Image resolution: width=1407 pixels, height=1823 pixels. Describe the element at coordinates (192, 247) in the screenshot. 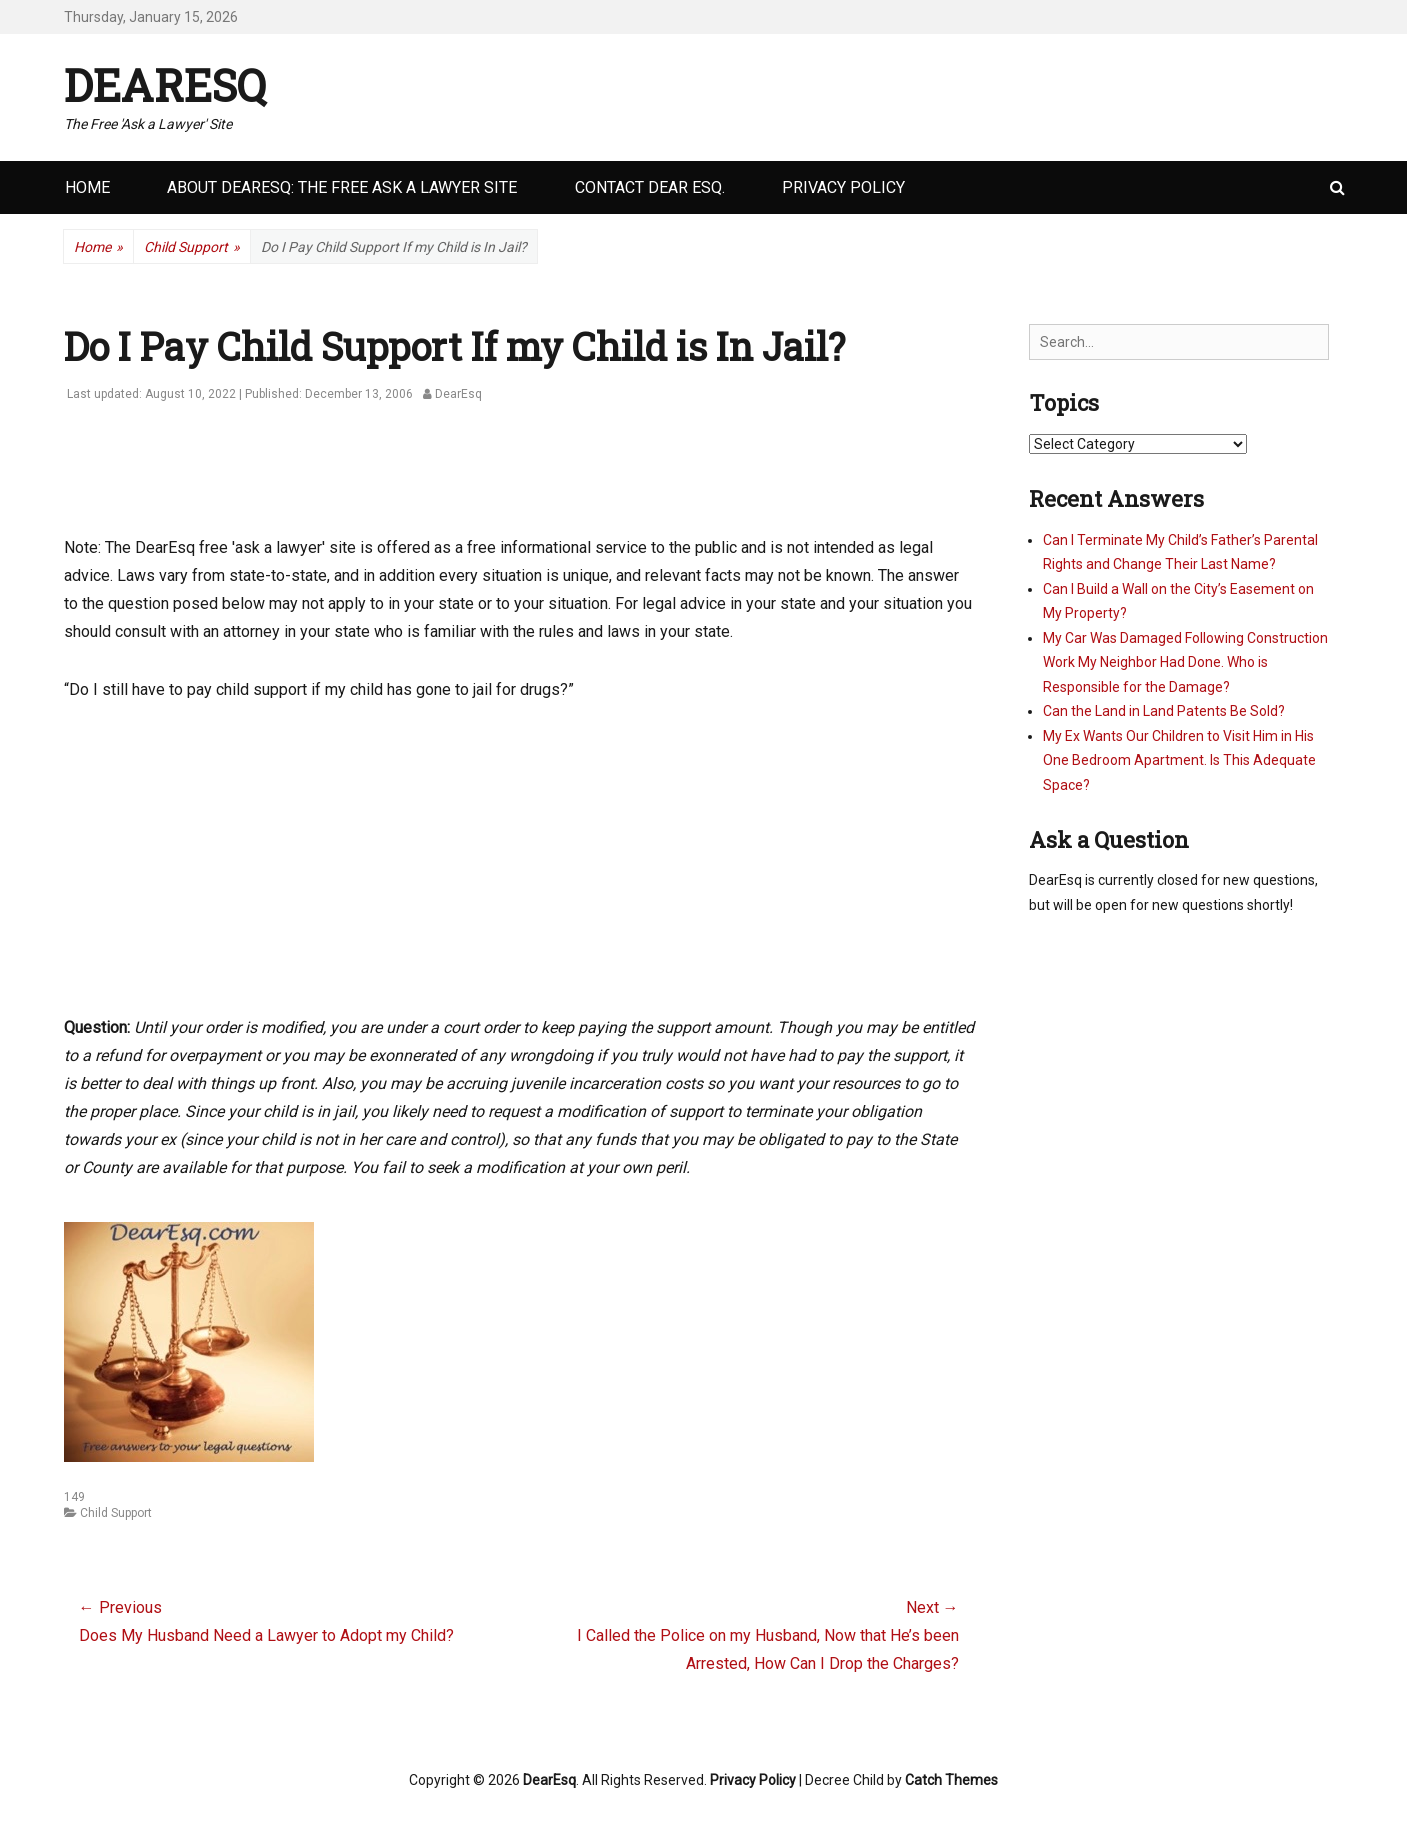

I see `Child Support` at that location.